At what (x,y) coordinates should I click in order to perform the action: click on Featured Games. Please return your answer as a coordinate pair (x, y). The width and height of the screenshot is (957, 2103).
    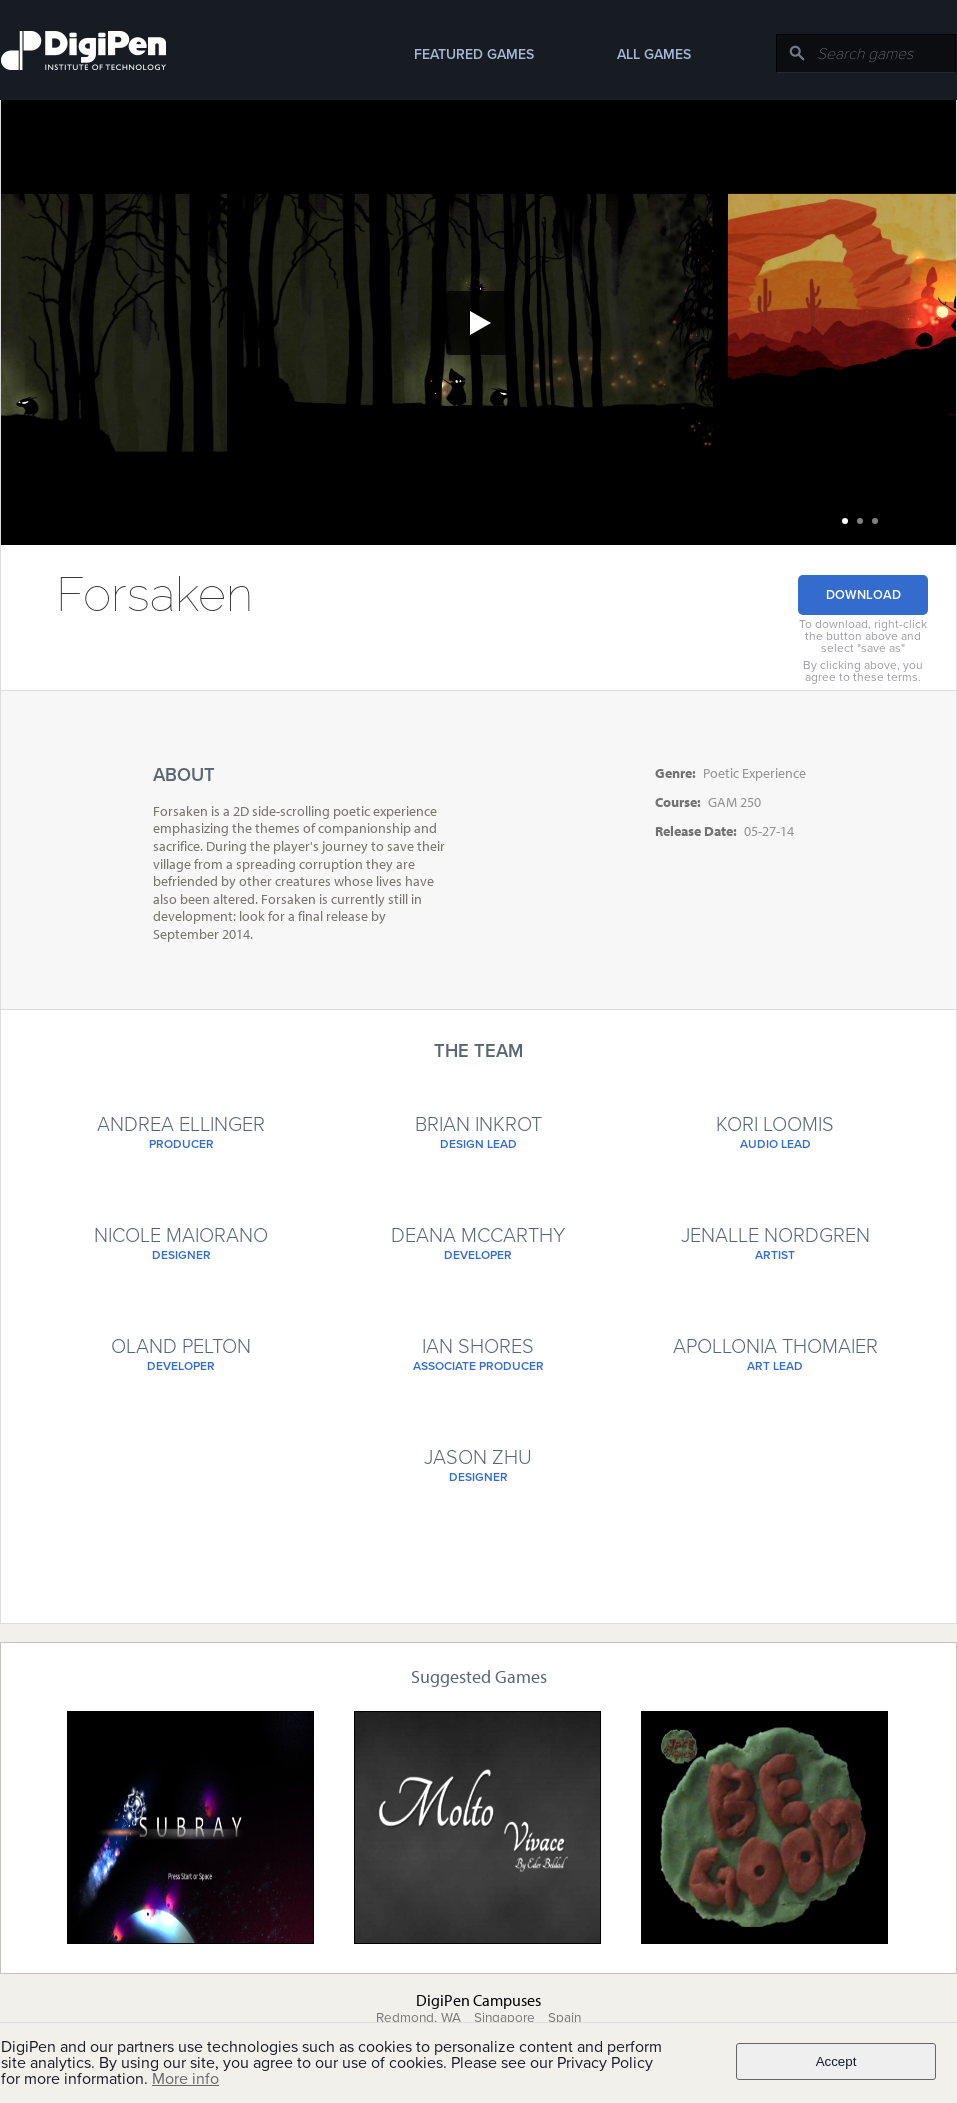
    Looking at the image, I should click on (474, 54).